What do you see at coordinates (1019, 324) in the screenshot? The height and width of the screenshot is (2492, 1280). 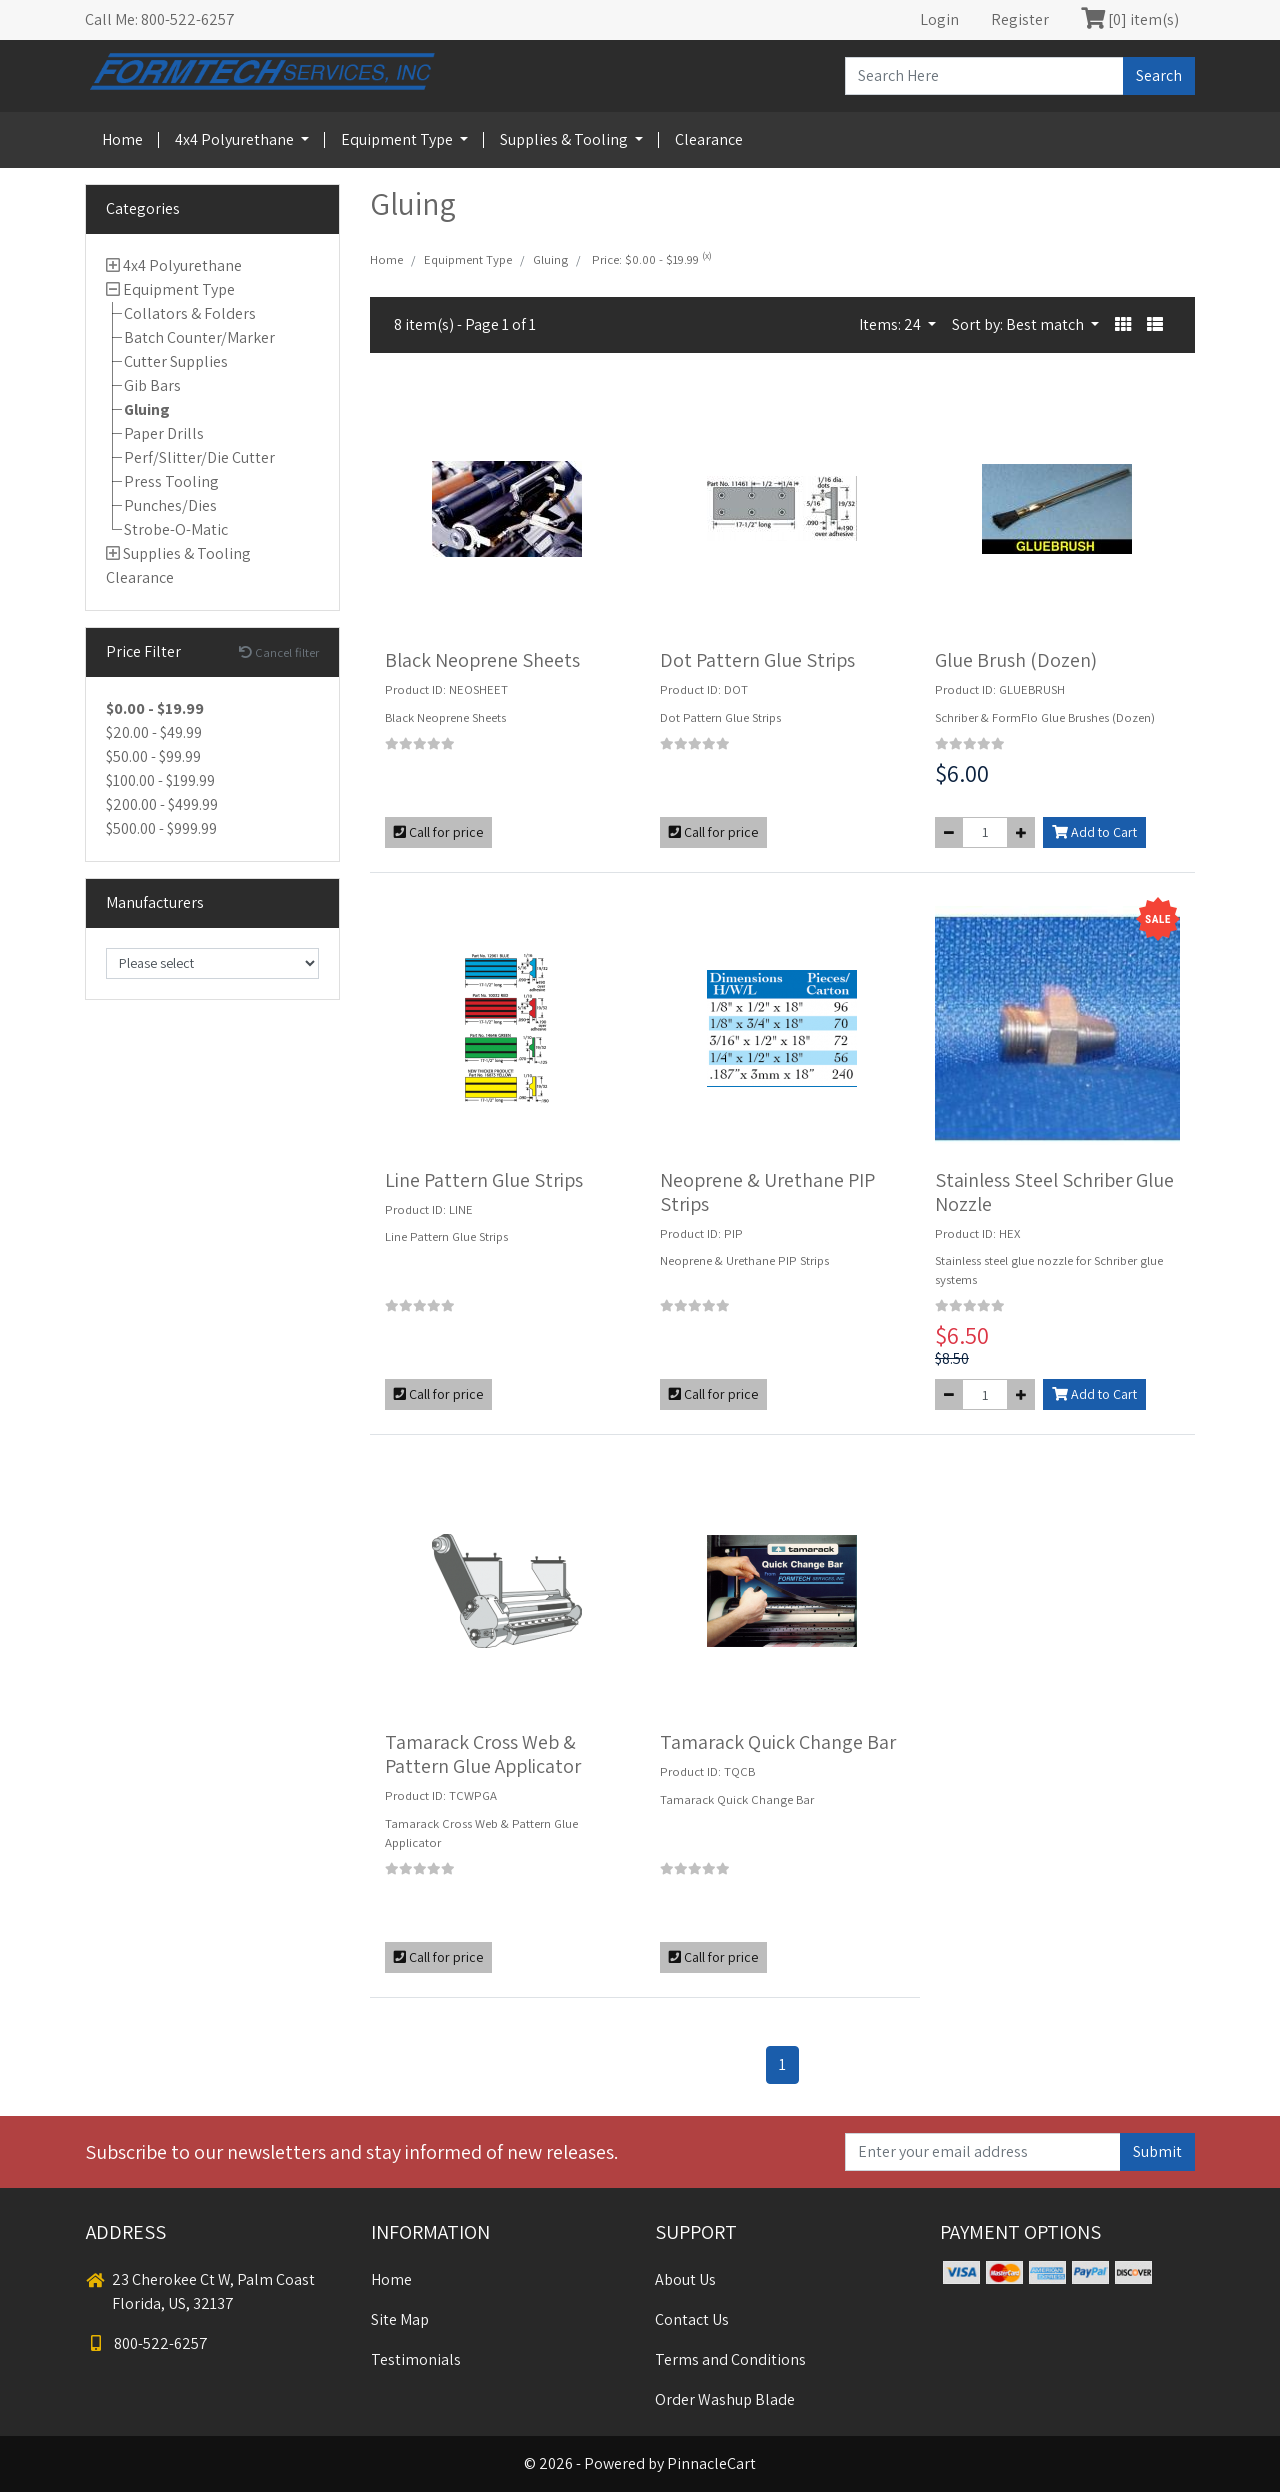 I see `Sort by: Best match [button]` at bounding box center [1019, 324].